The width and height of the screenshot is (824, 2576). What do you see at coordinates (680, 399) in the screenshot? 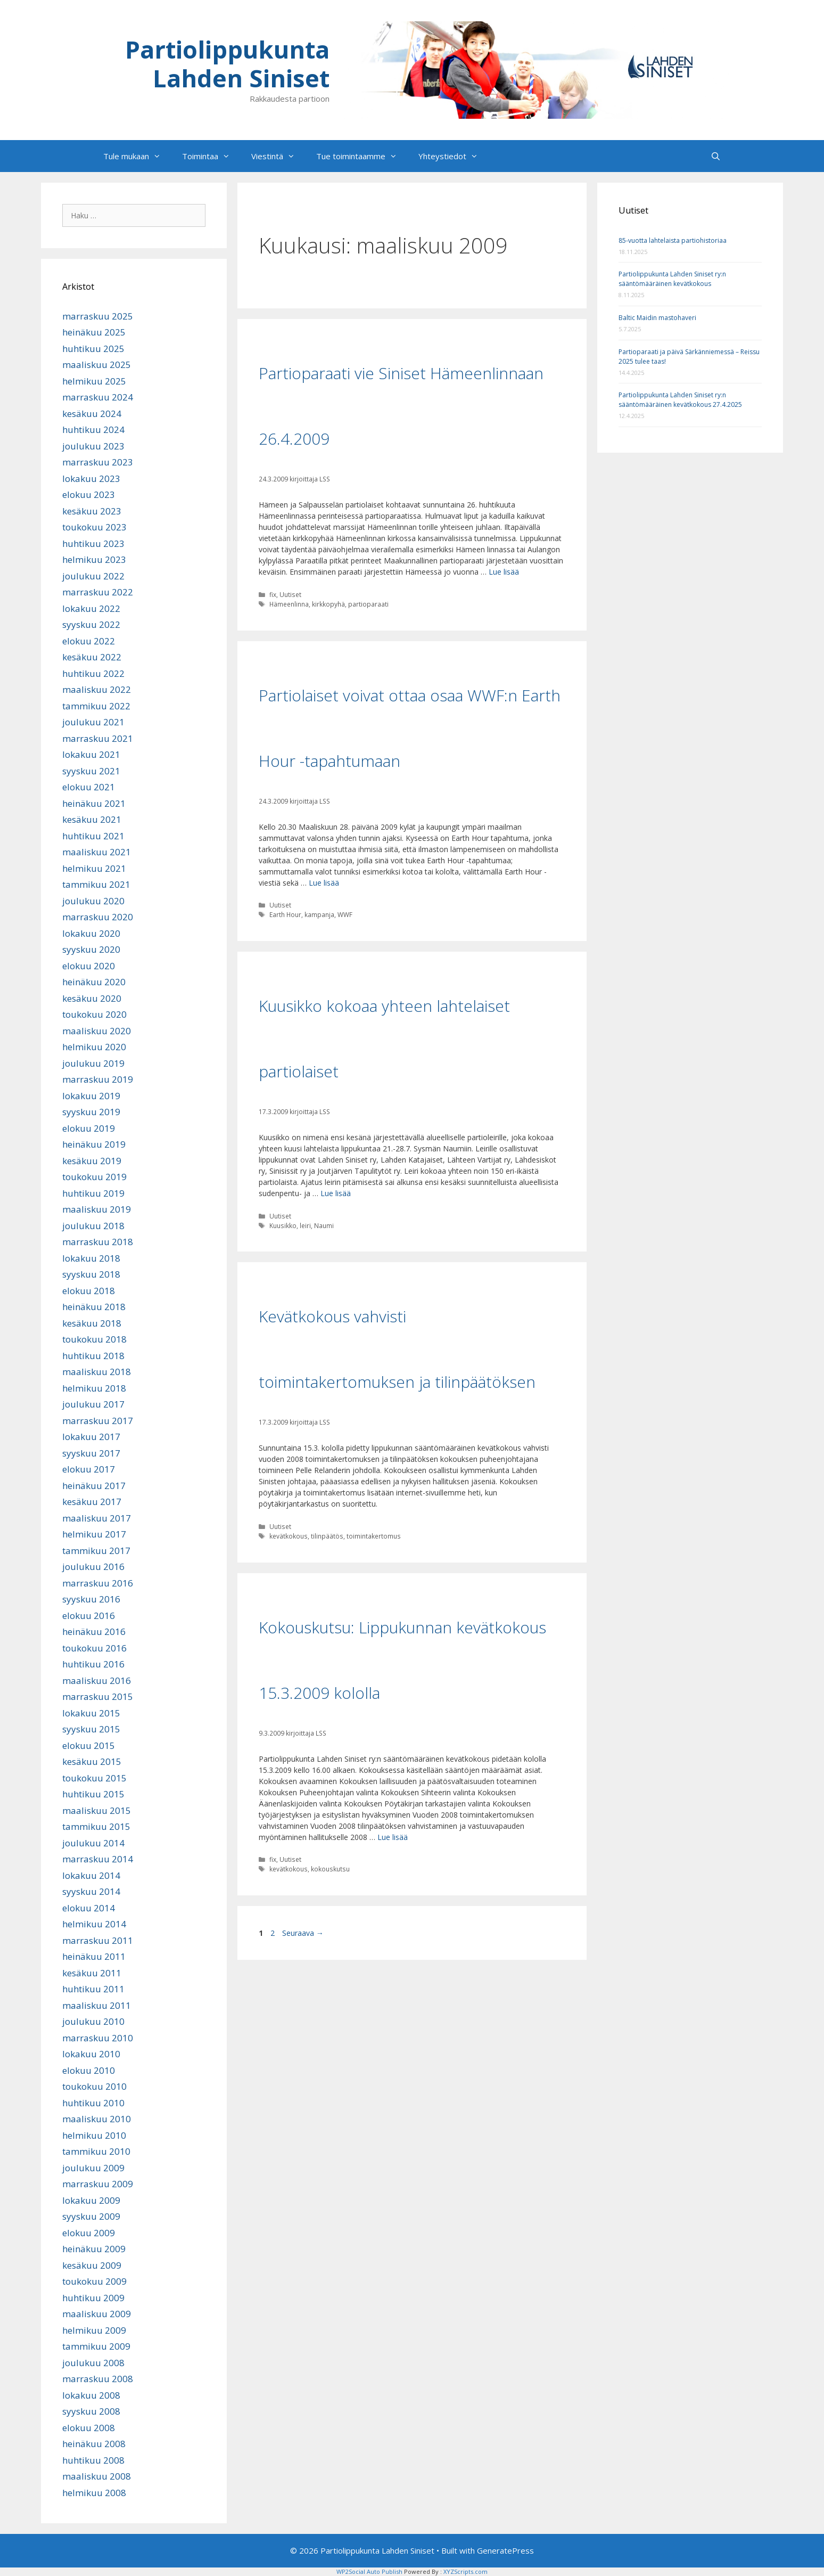
I see `Partiolippukunta Lahden Siniset ry:n sääntömääräinen kevätkokous 27.4.2025` at bounding box center [680, 399].